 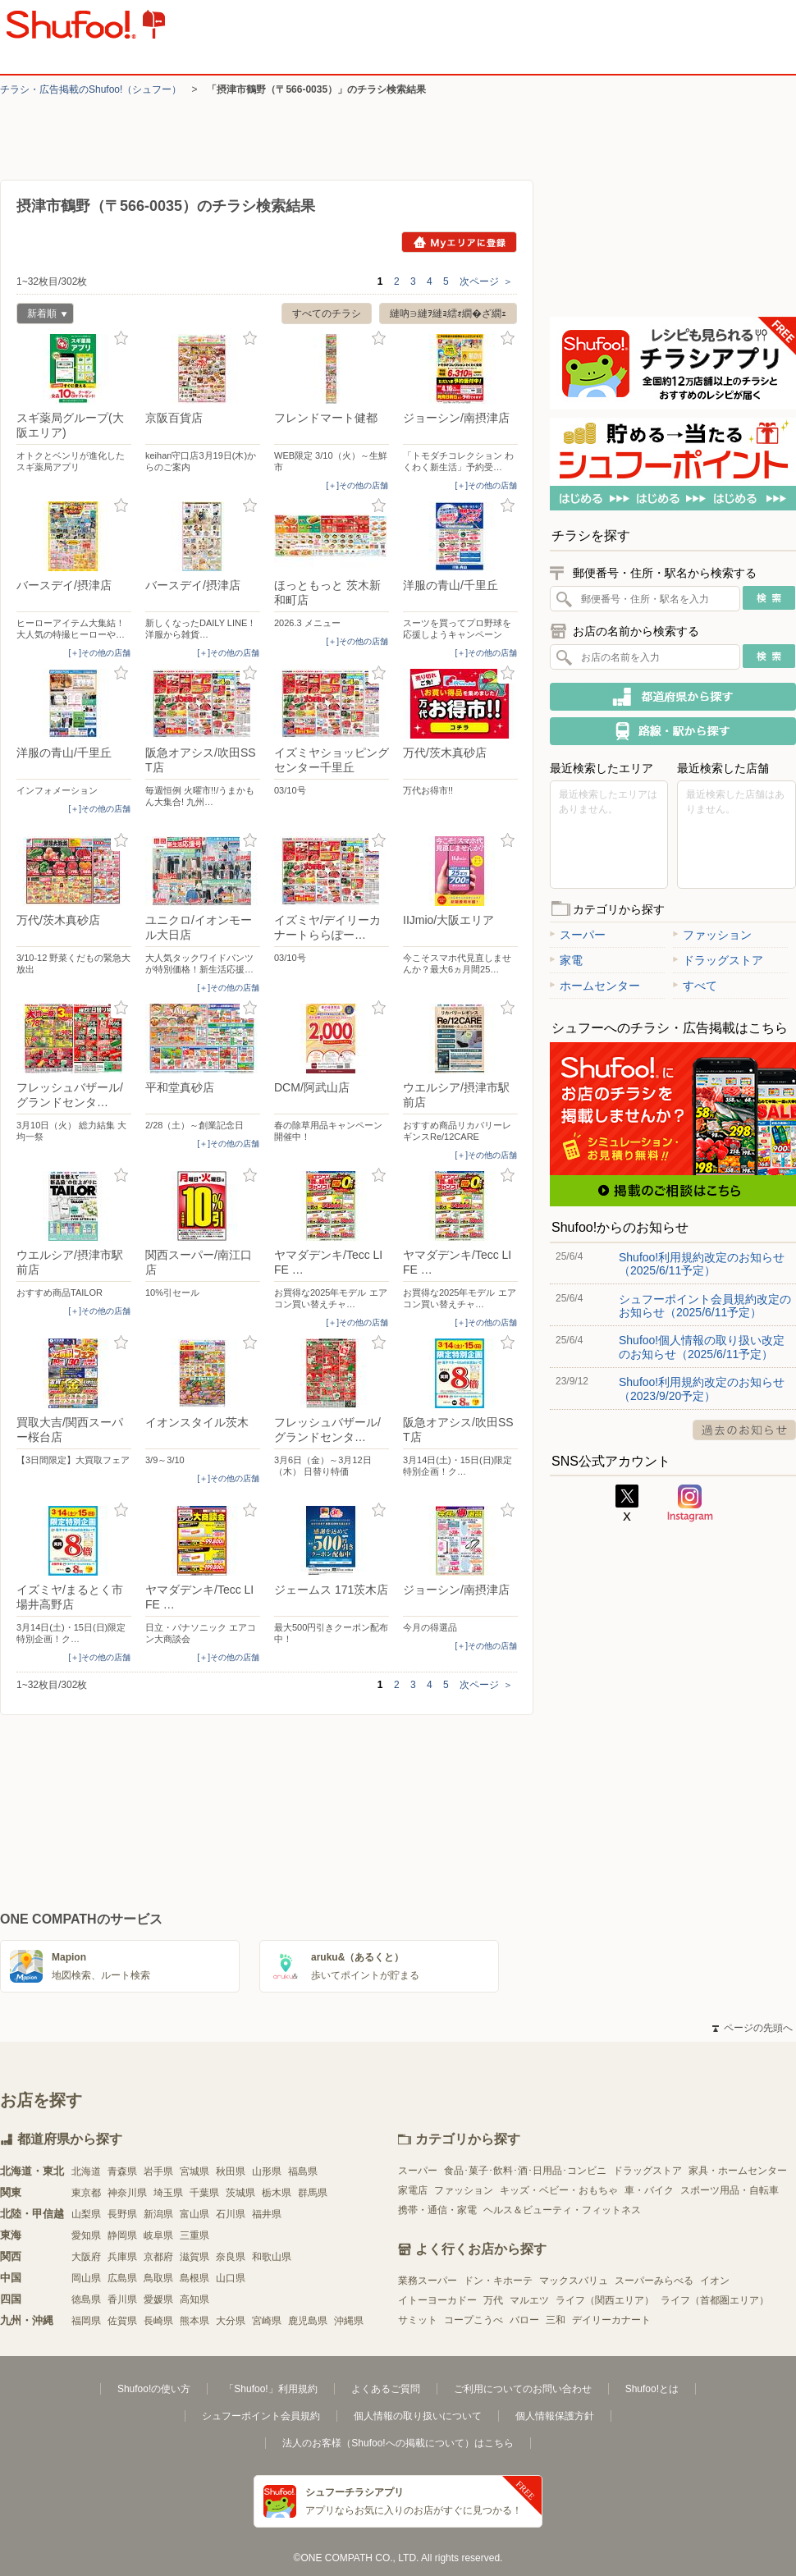 I want to click on 佐賀県, so click(x=122, y=2321).